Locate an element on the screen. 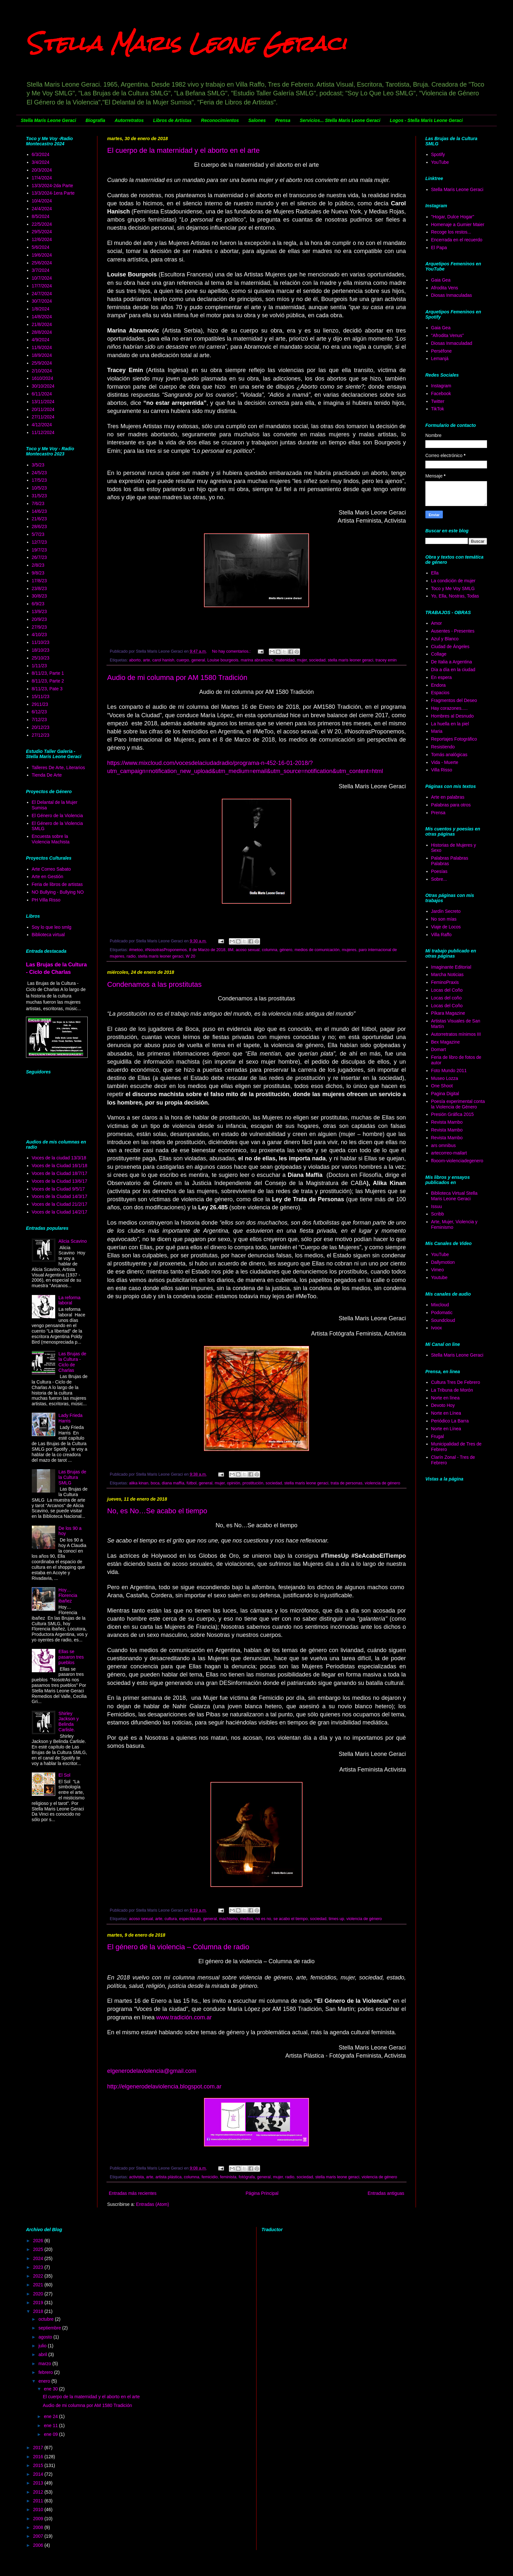  agosto is located at coordinates (45, 2337).